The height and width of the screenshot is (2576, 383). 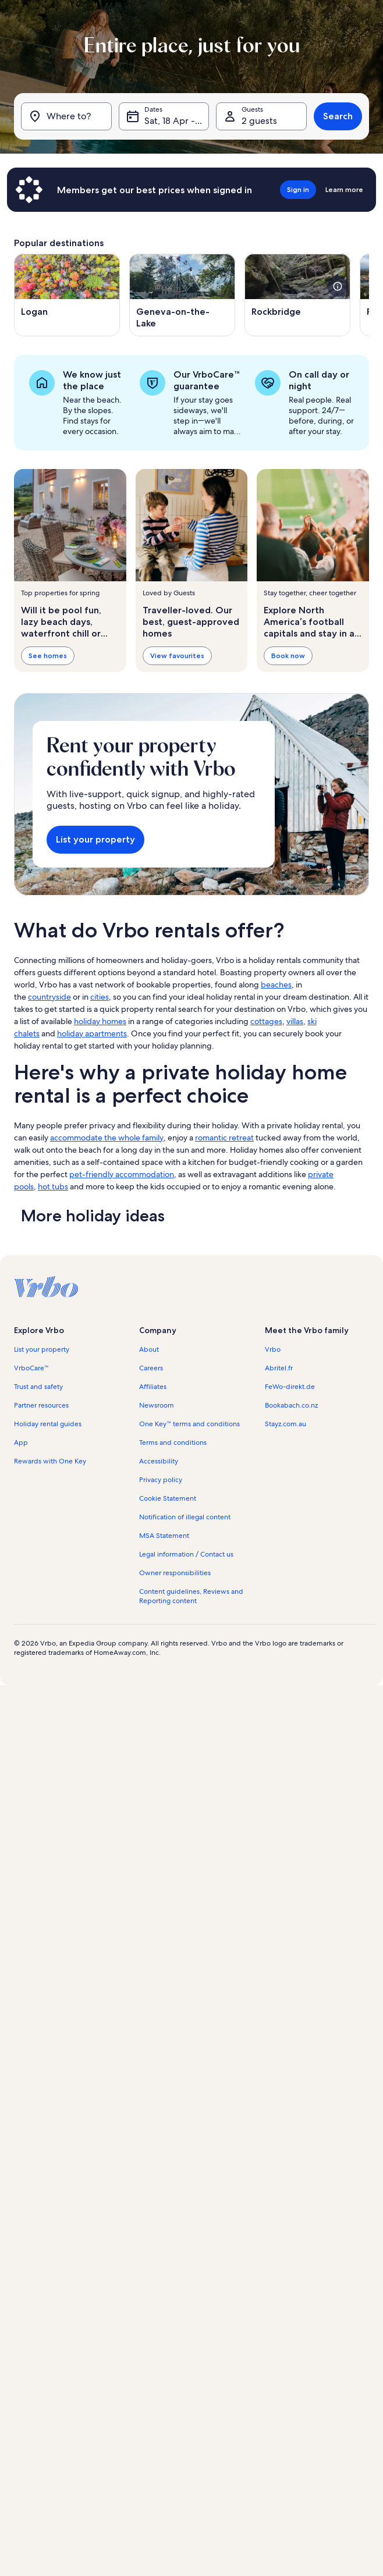 I want to click on [Where to?], so click(x=66, y=116).